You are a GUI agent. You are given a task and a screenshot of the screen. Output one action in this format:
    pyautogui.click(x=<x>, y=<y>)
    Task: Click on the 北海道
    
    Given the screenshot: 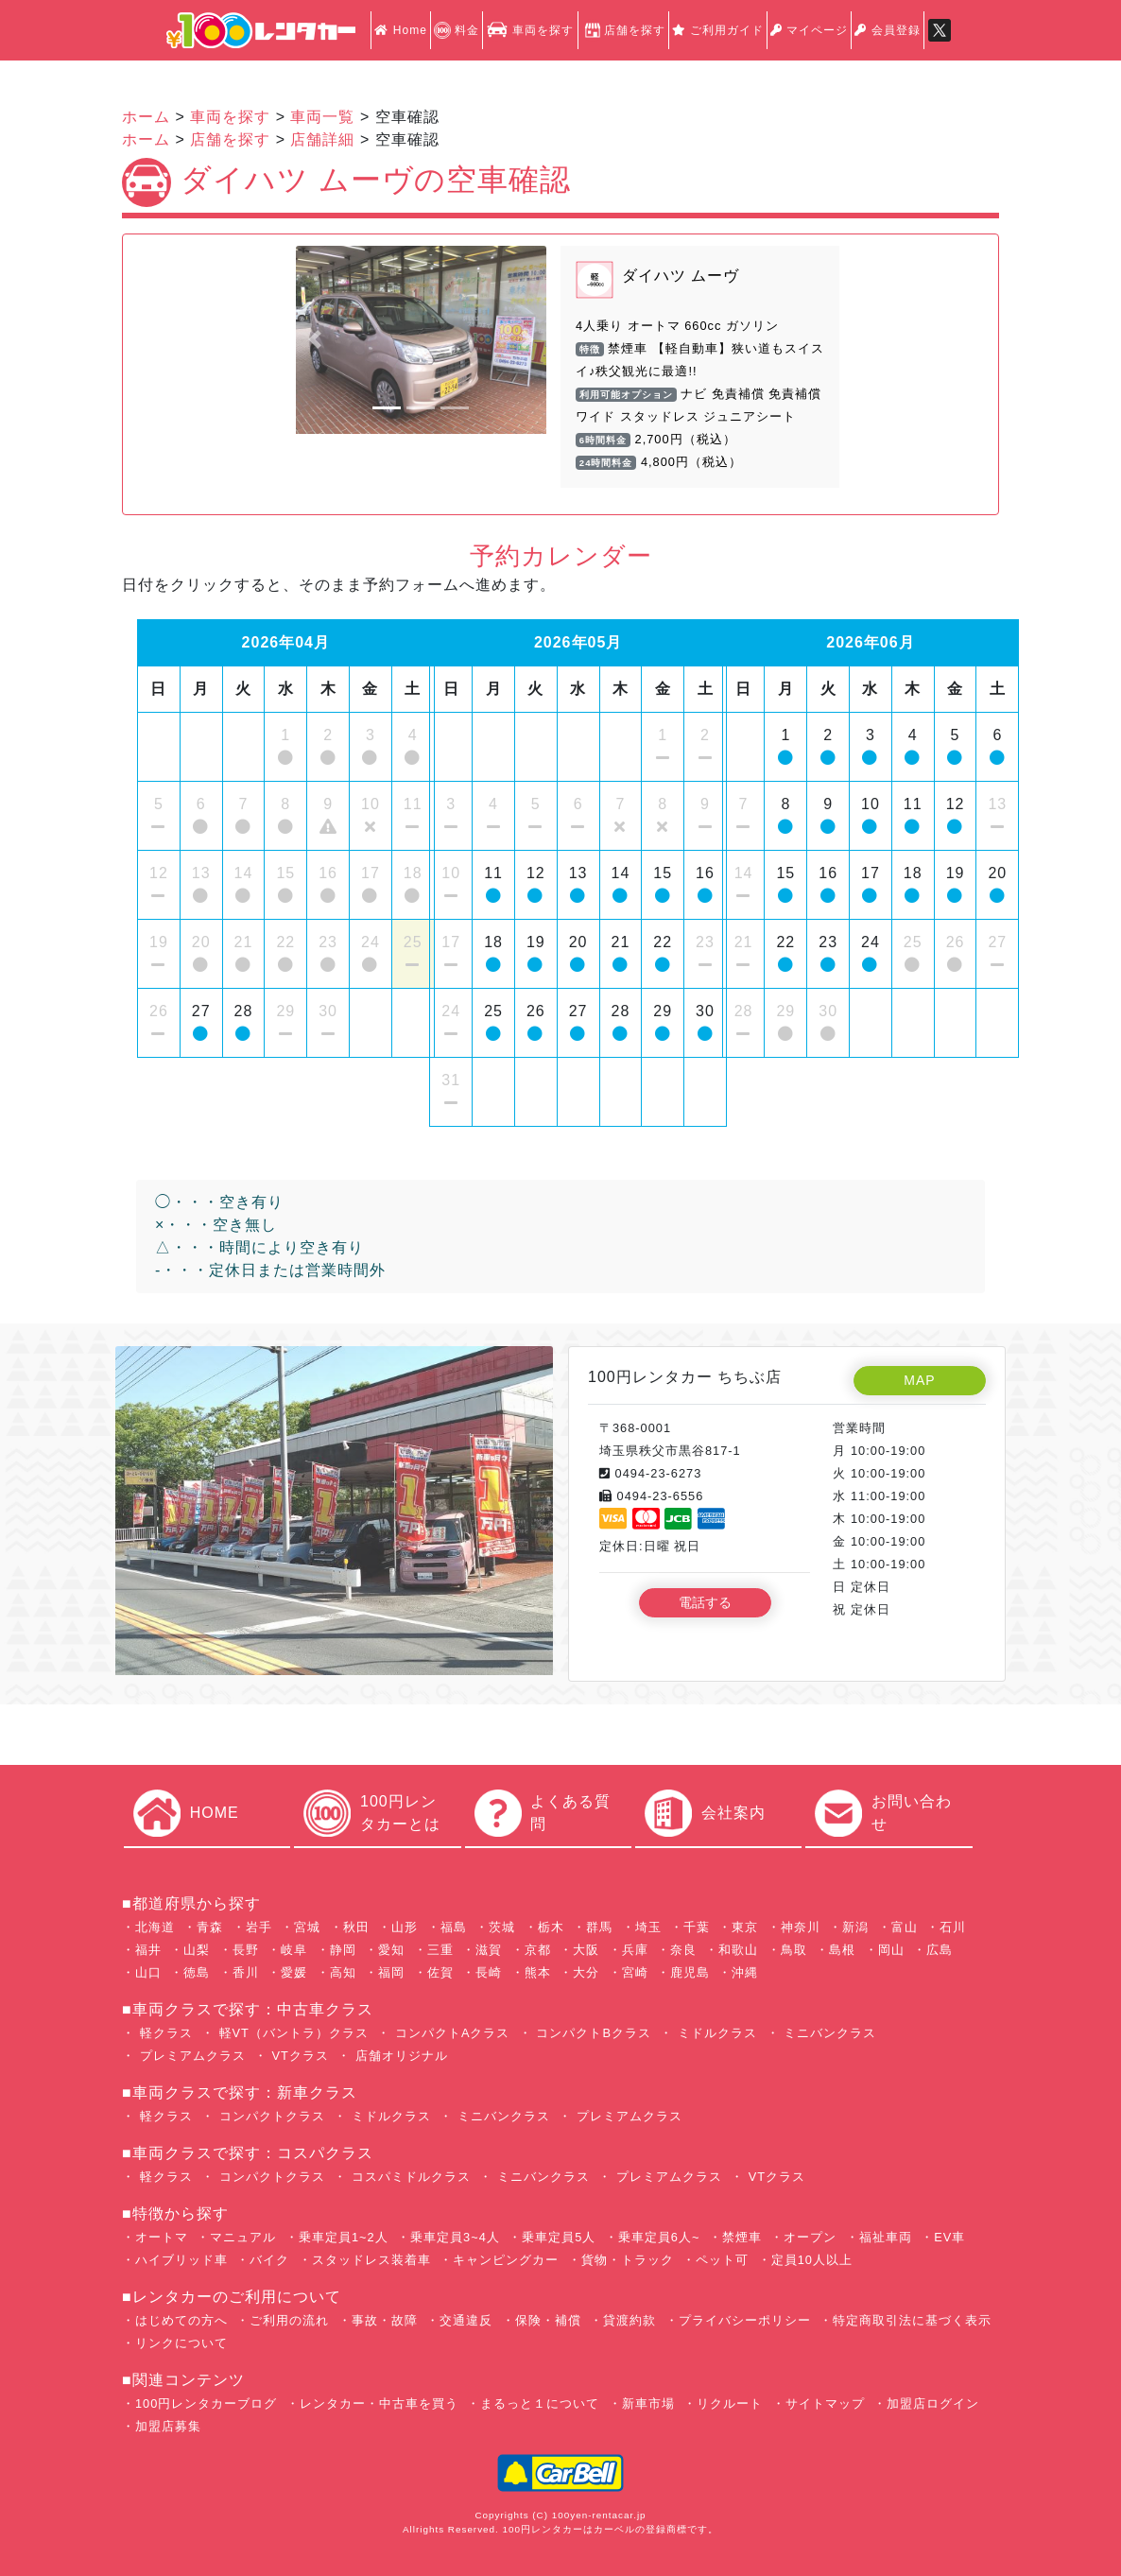 What is the action you would take?
    pyautogui.click(x=155, y=1927)
    